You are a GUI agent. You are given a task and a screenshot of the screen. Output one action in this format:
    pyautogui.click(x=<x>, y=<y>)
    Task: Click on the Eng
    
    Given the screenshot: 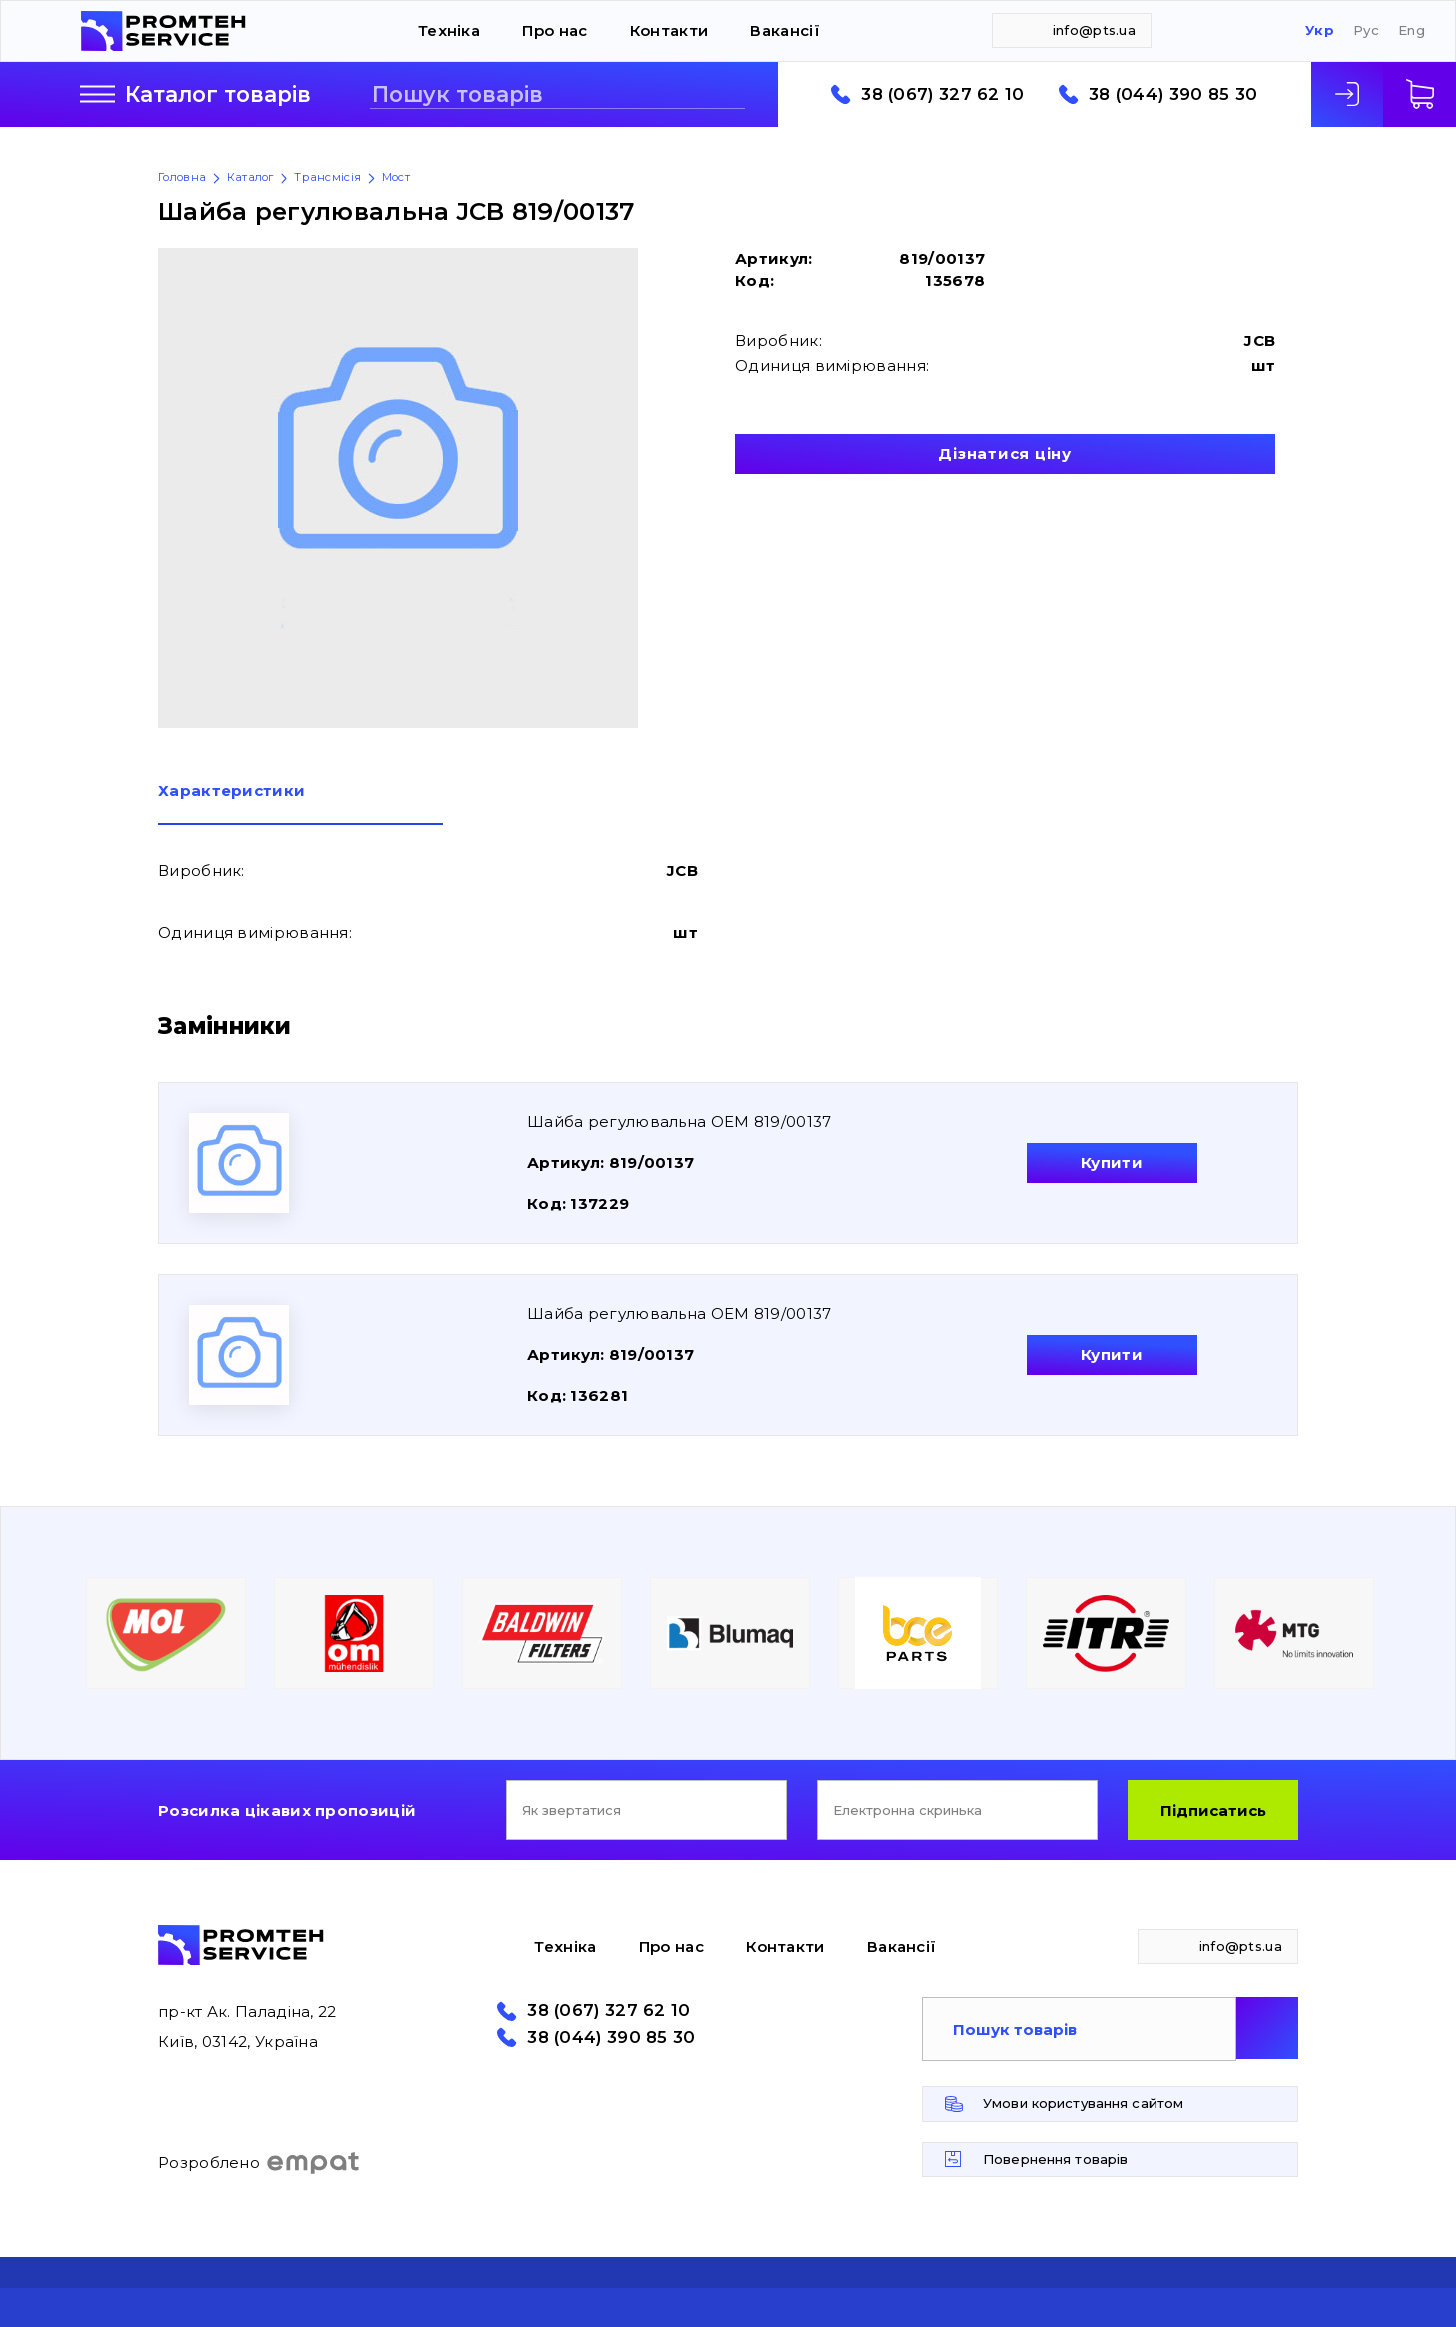 What is the action you would take?
    pyautogui.click(x=1411, y=30)
    